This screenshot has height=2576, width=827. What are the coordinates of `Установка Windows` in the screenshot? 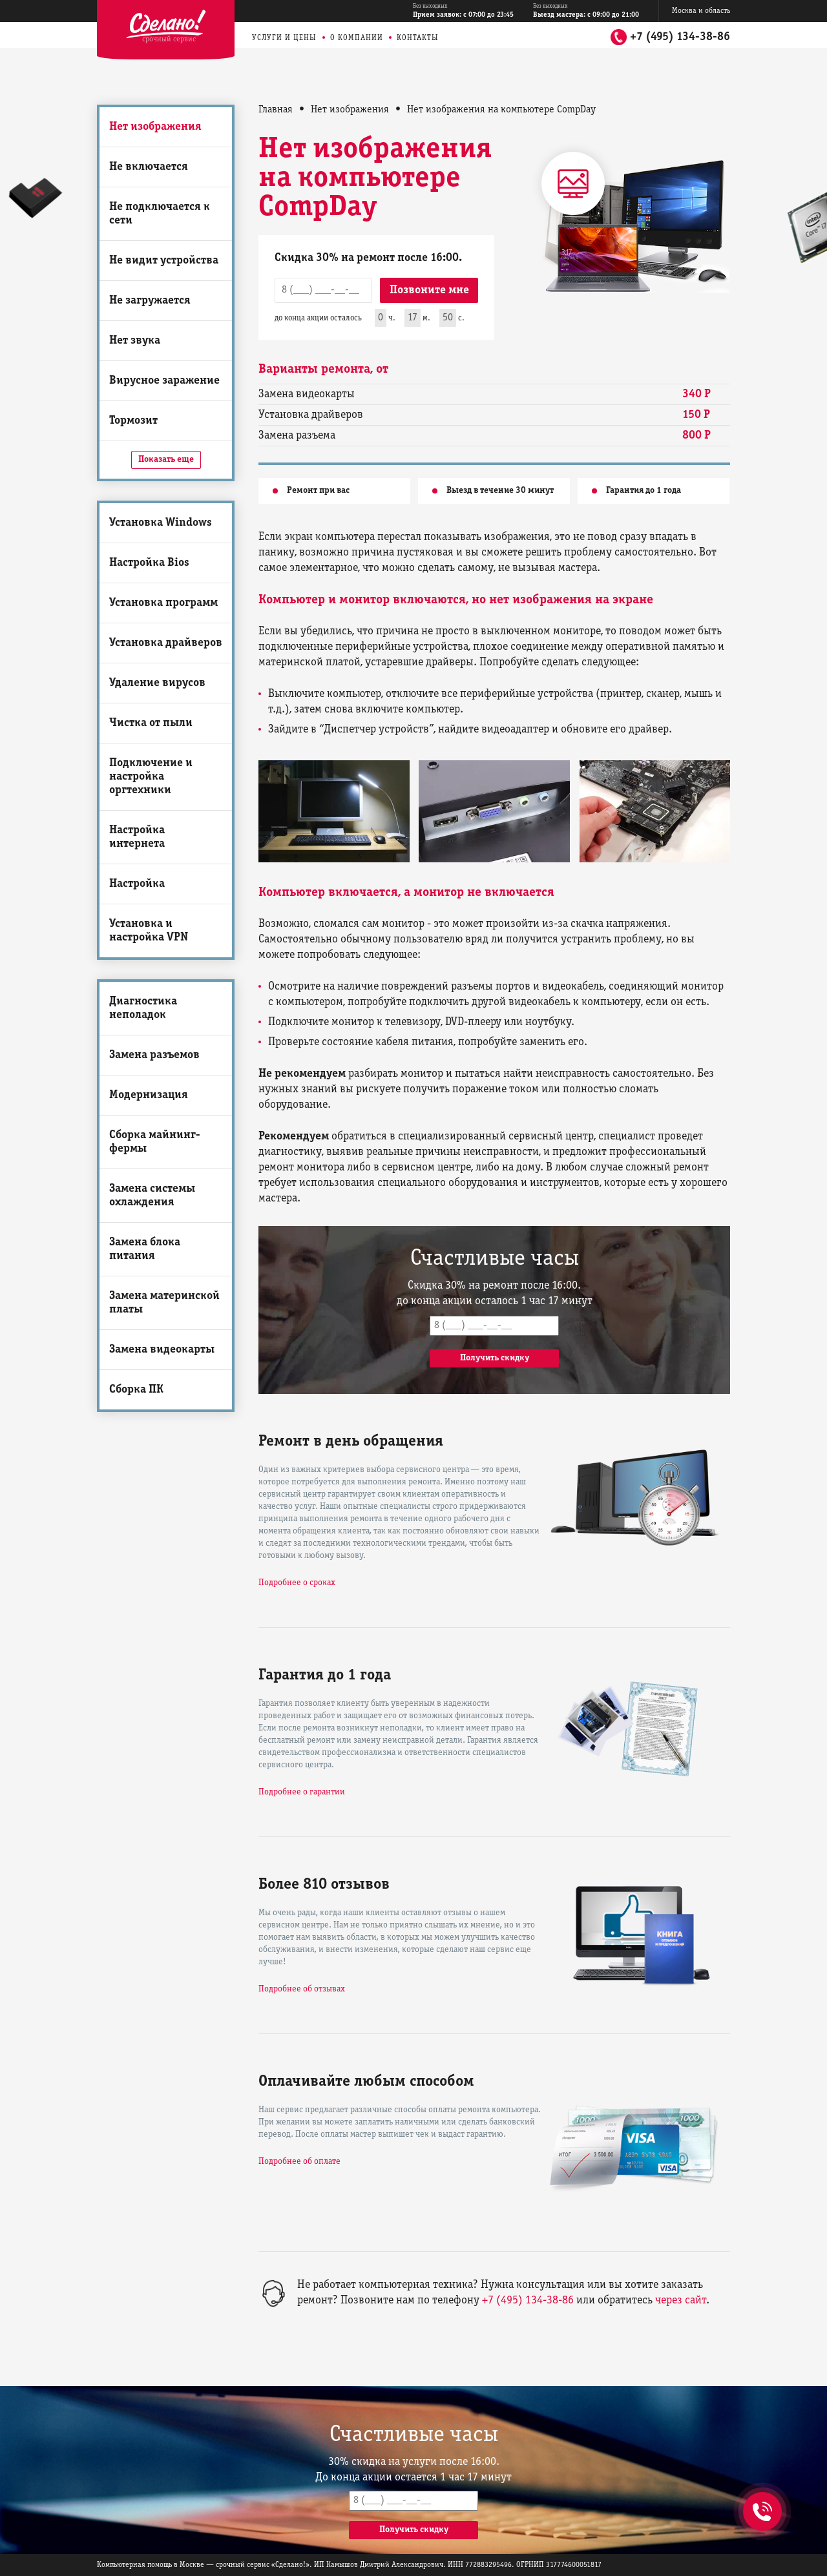 It's located at (160, 522).